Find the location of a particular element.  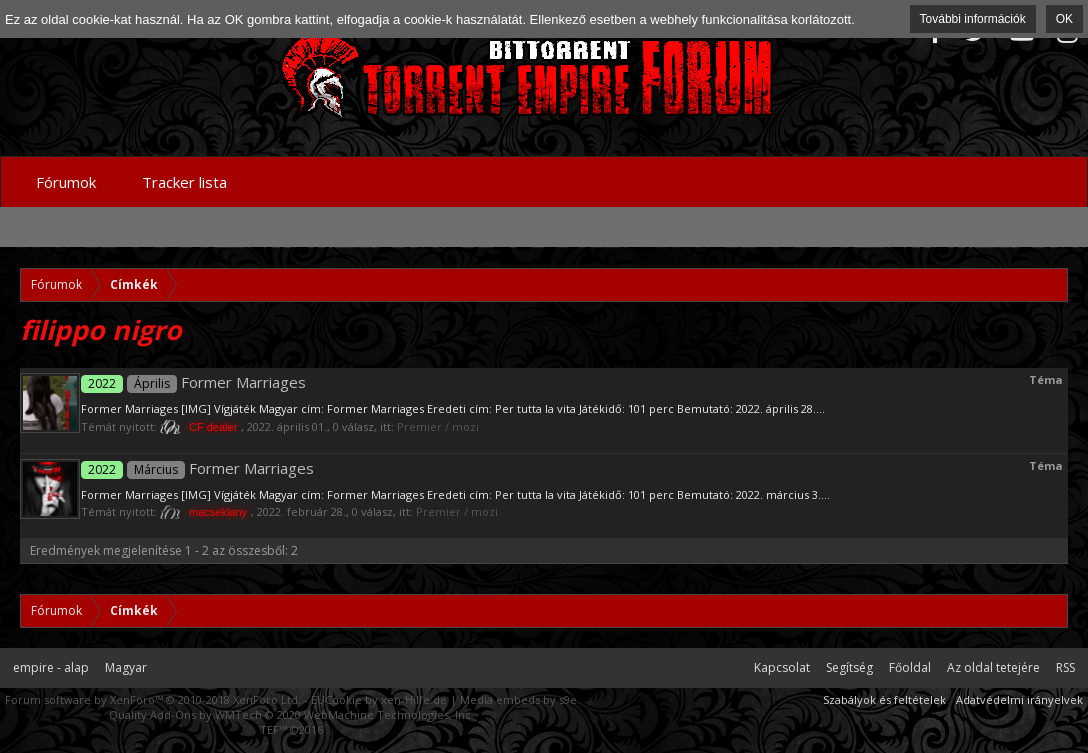

További információk is located at coordinates (973, 19).